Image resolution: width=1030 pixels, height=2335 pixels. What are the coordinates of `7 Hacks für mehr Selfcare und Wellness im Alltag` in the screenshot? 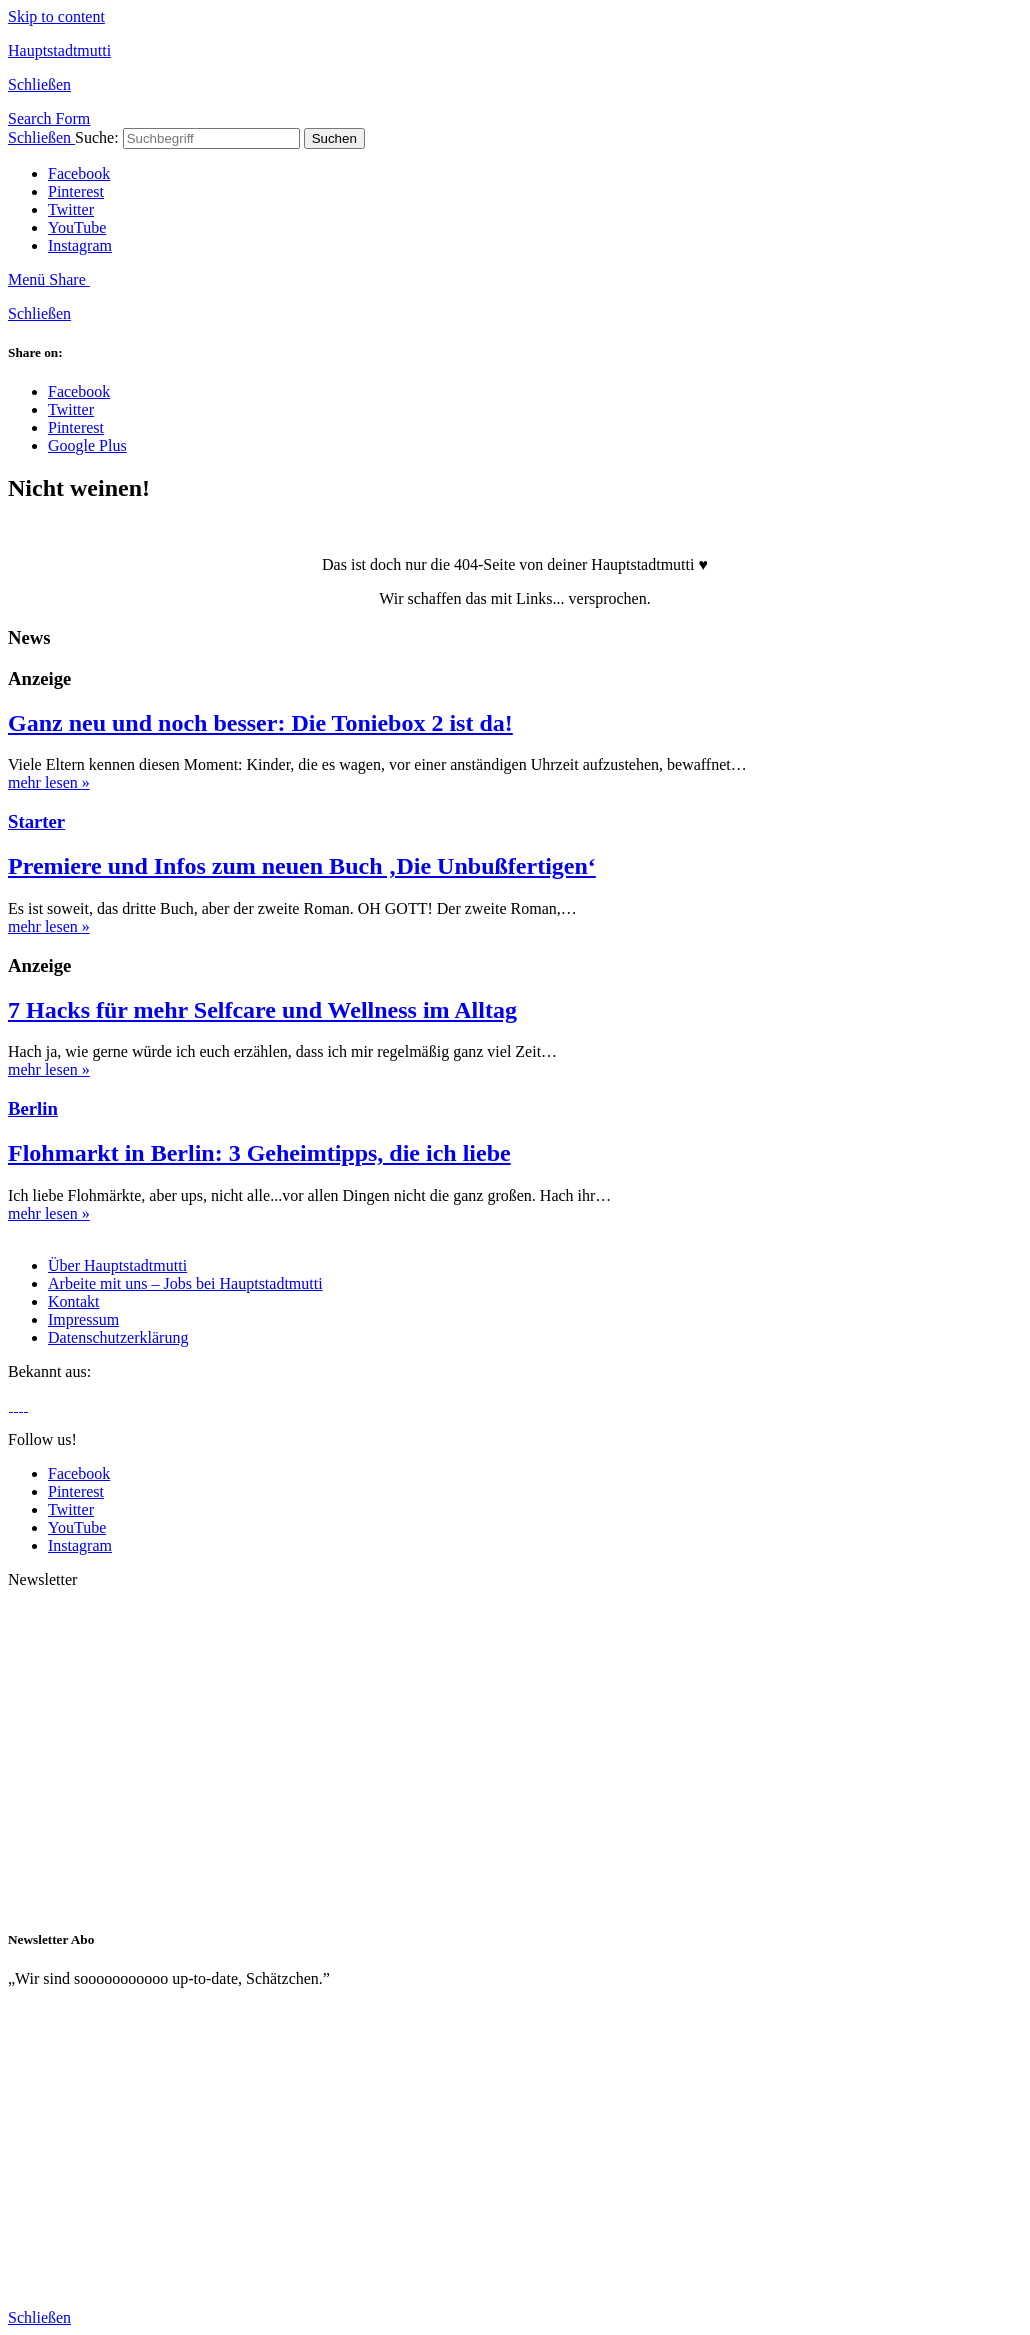 It's located at (262, 1010).